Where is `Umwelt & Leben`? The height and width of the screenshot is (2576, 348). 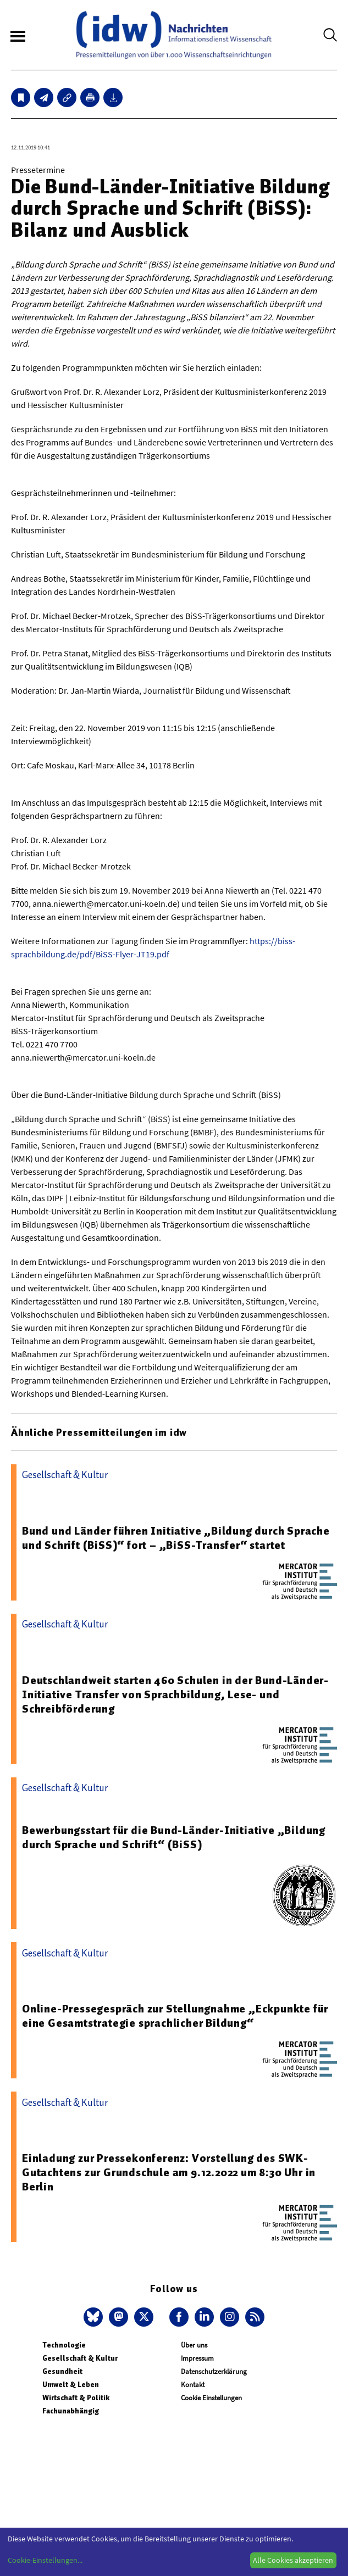
Umwelt & Leben is located at coordinates (70, 2384).